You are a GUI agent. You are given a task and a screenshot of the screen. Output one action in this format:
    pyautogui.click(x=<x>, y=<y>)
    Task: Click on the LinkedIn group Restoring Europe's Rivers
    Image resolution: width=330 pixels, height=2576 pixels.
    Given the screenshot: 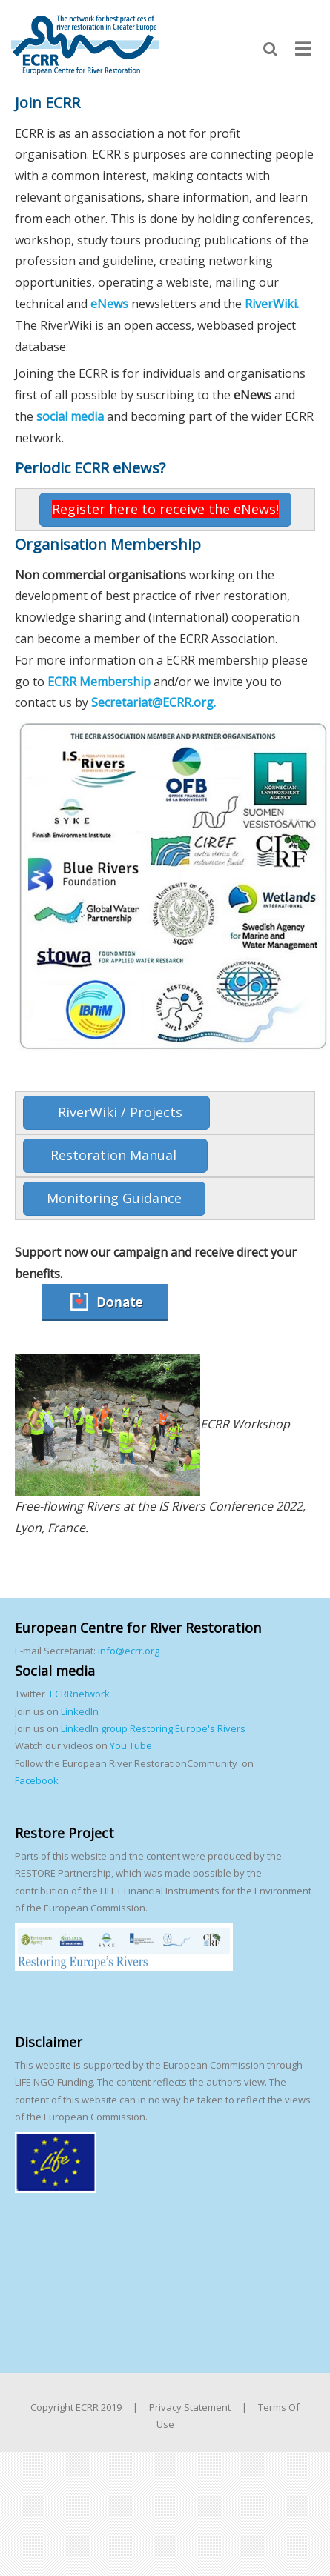 What is the action you would take?
    pyautogui.click(x=153, y=1728)
    